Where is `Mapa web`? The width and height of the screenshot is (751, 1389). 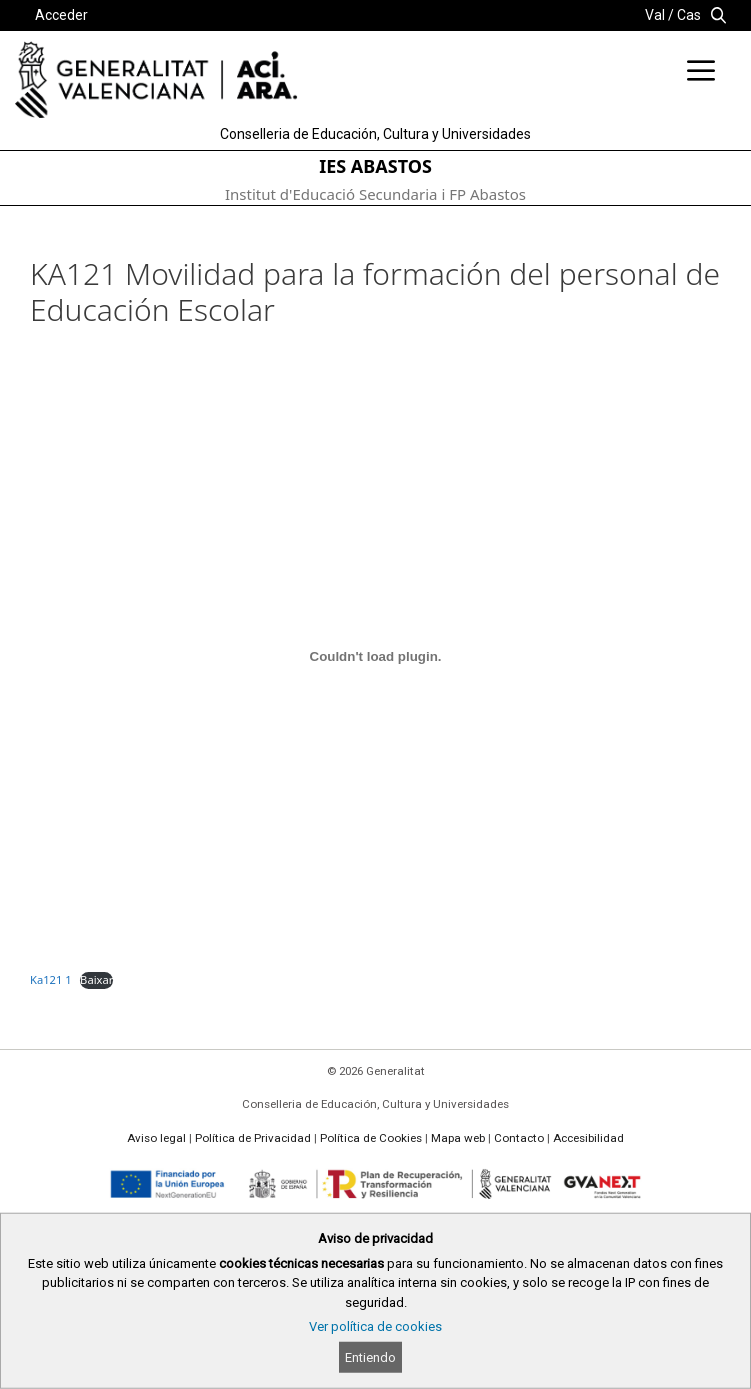
Mapa web is located at coordinates (458, 1138).